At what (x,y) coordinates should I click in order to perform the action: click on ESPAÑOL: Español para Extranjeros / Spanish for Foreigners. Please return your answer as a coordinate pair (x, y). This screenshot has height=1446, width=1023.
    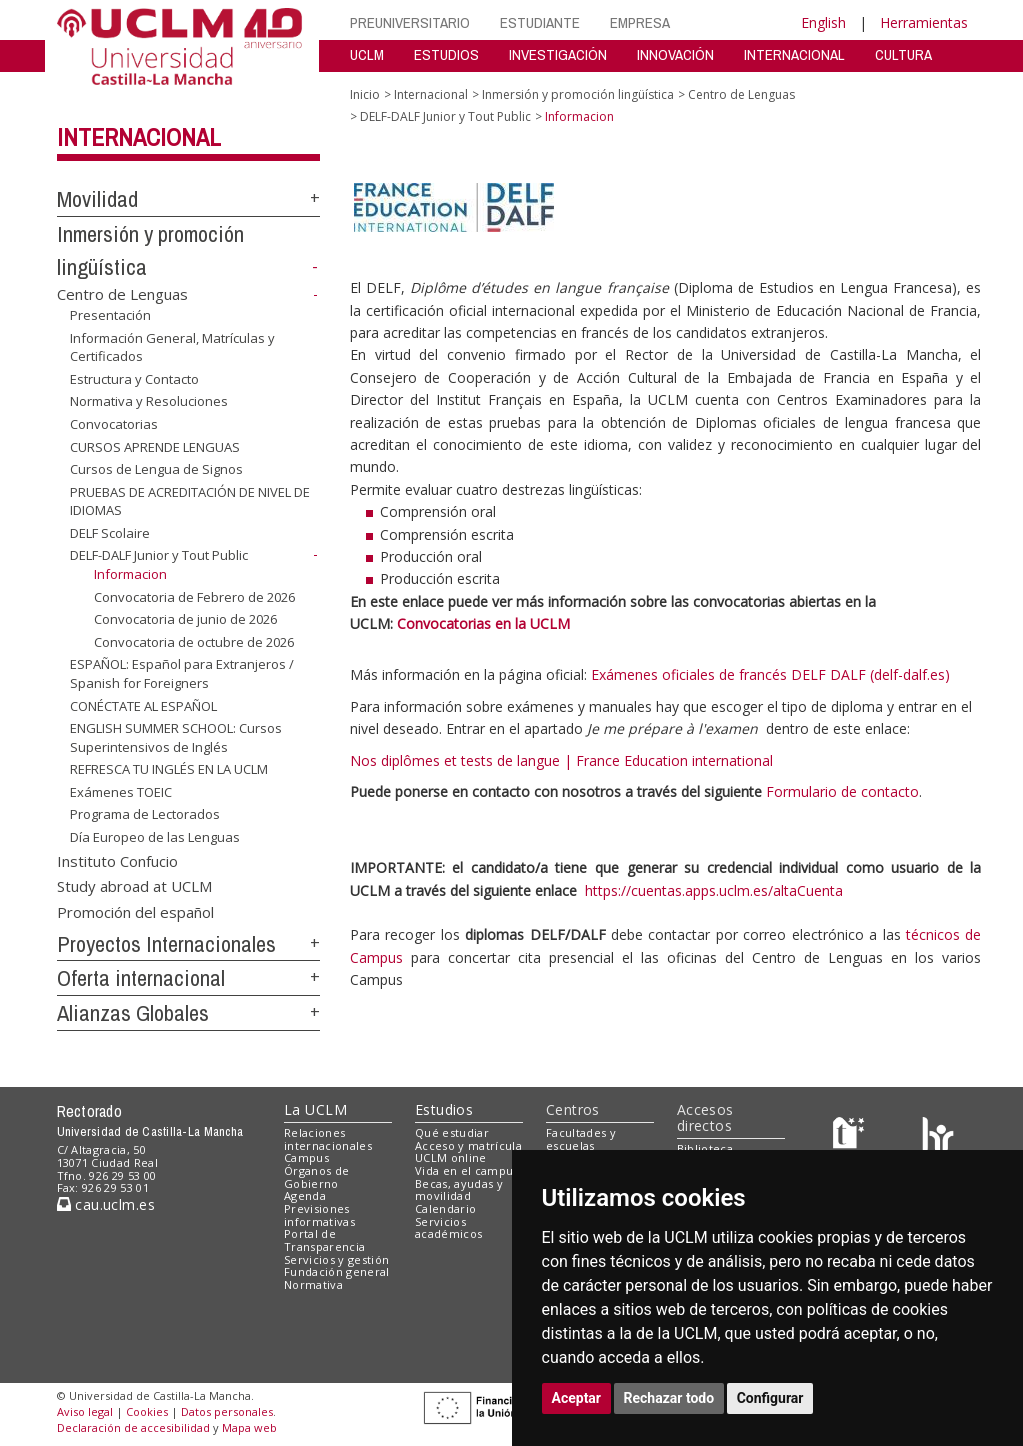
    Looking at the image, I should click on (182, 673).